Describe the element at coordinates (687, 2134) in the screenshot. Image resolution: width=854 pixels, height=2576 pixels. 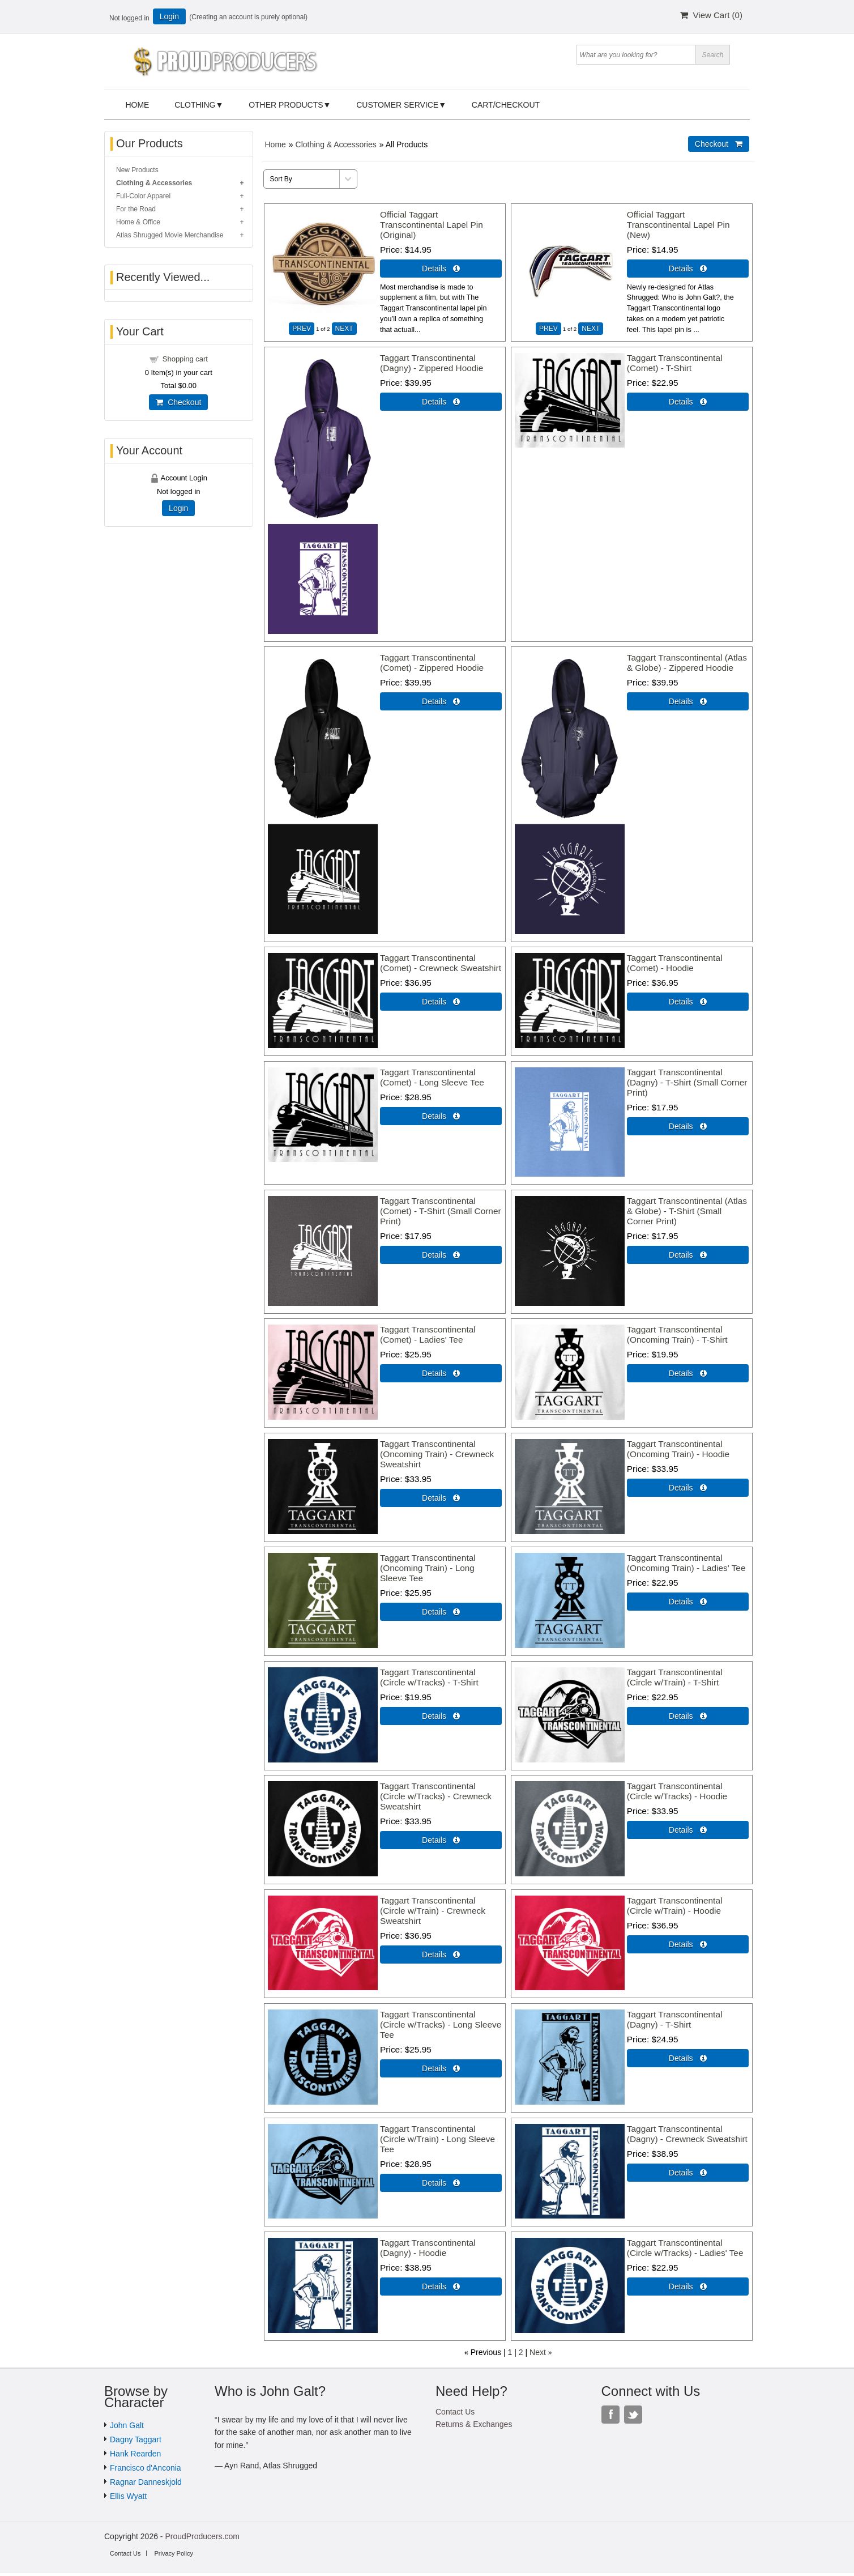
I see `Taggart Transcontinental (Dagny) - Crewneck Sweatshirt` at that location.